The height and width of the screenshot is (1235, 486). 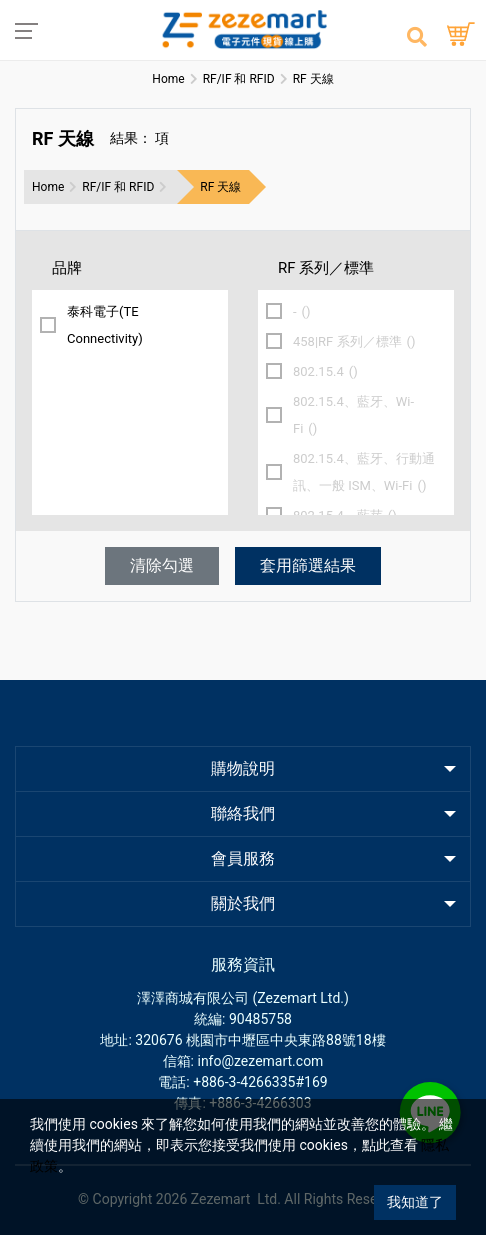 I want to click on 聯絡我們, so click(x=243, y=813).